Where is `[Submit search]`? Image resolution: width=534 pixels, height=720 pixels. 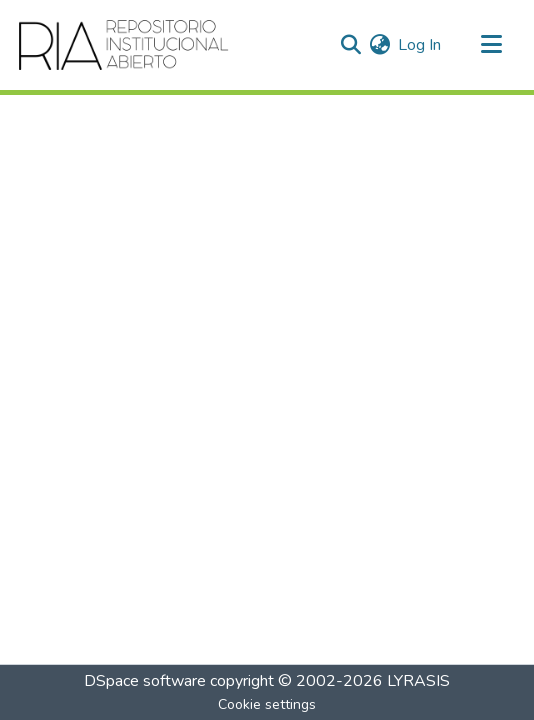 [Submit search] is located at coordinates (350, 45).